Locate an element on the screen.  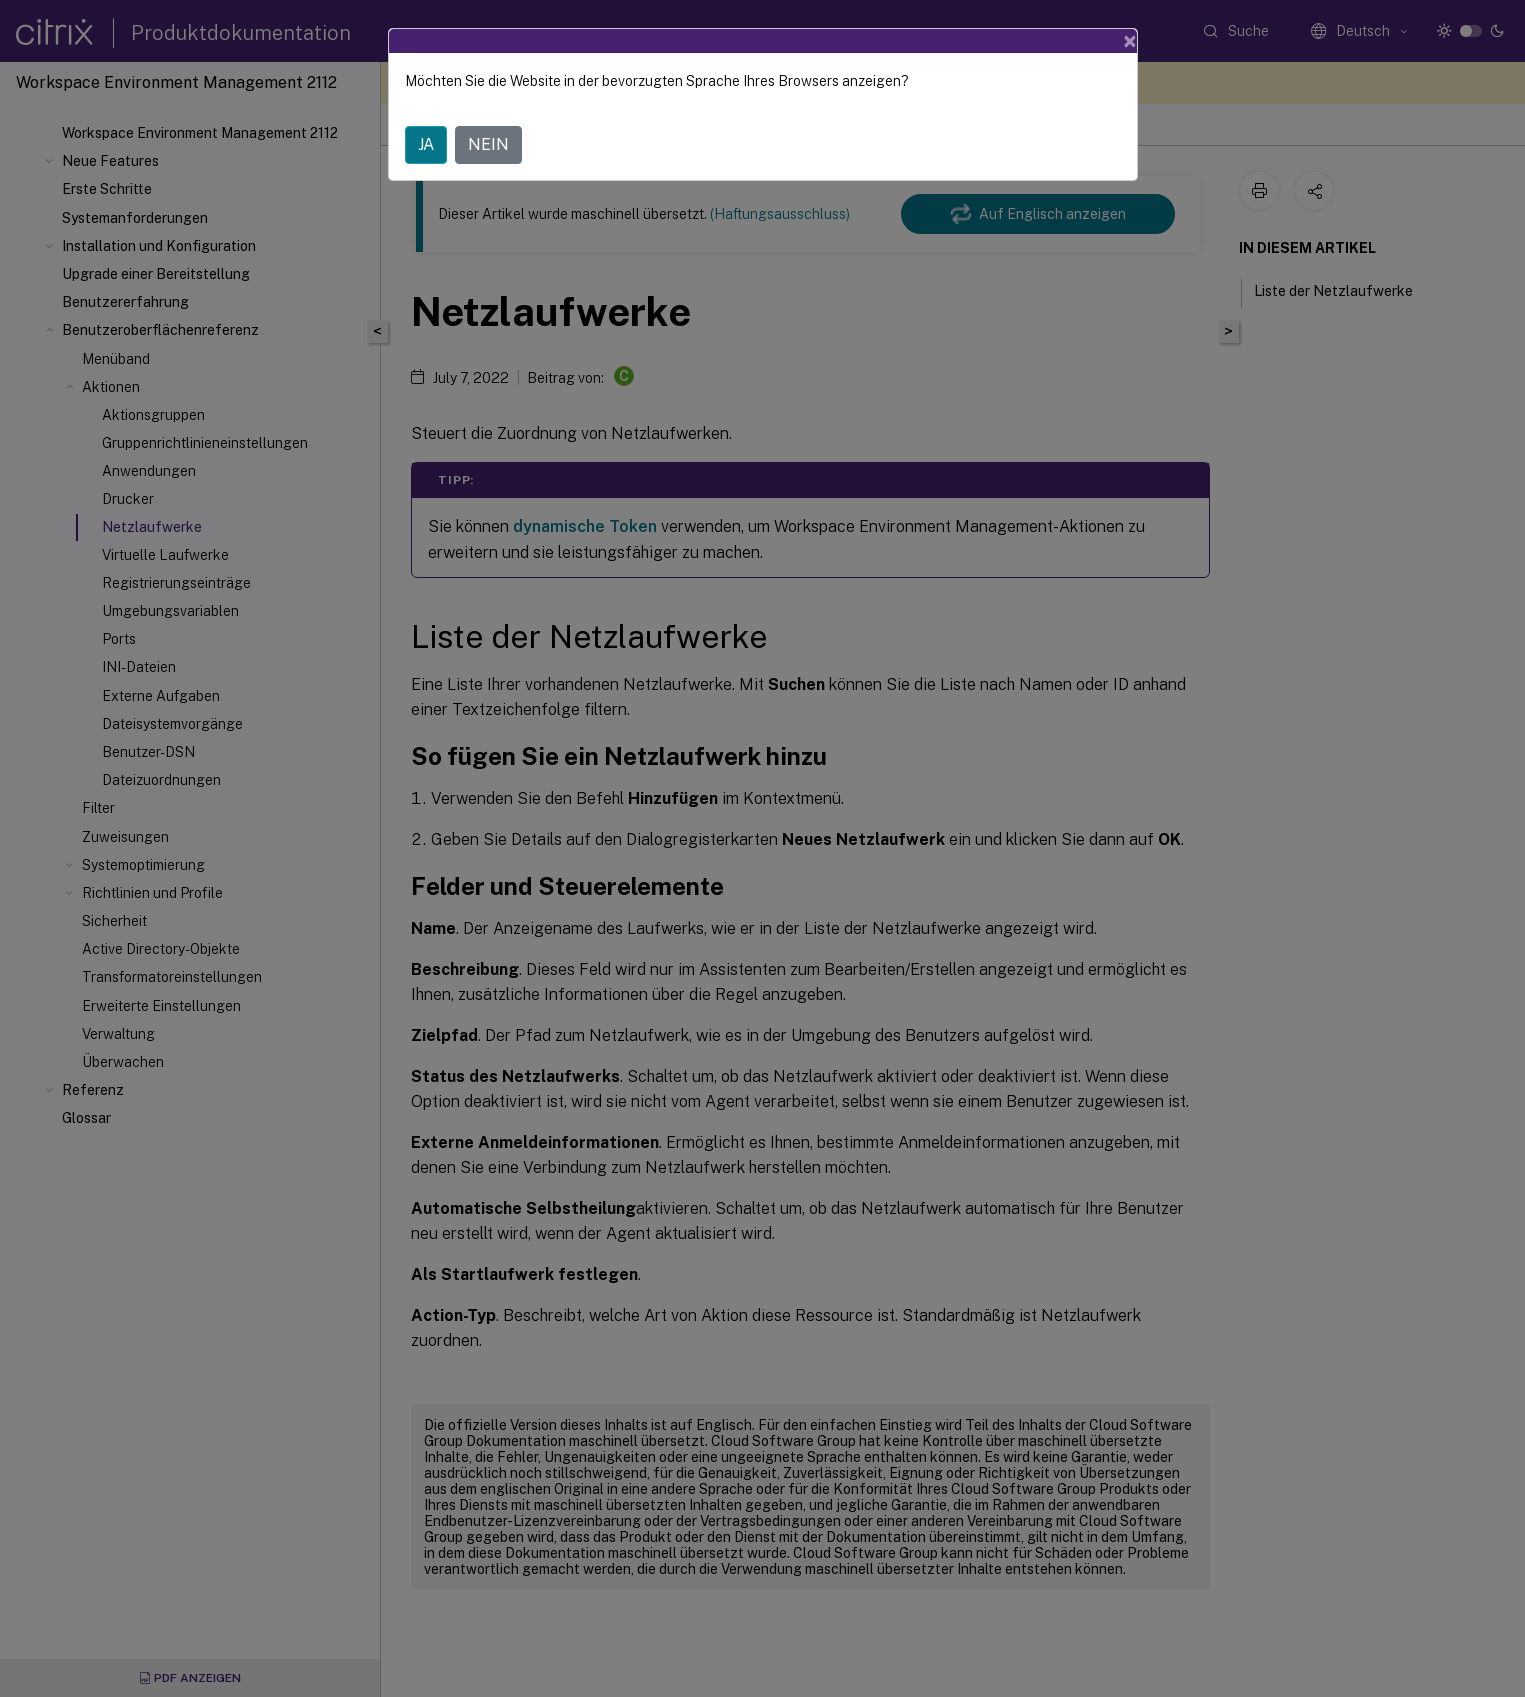
NEIN is located at coordinates (488, 144).